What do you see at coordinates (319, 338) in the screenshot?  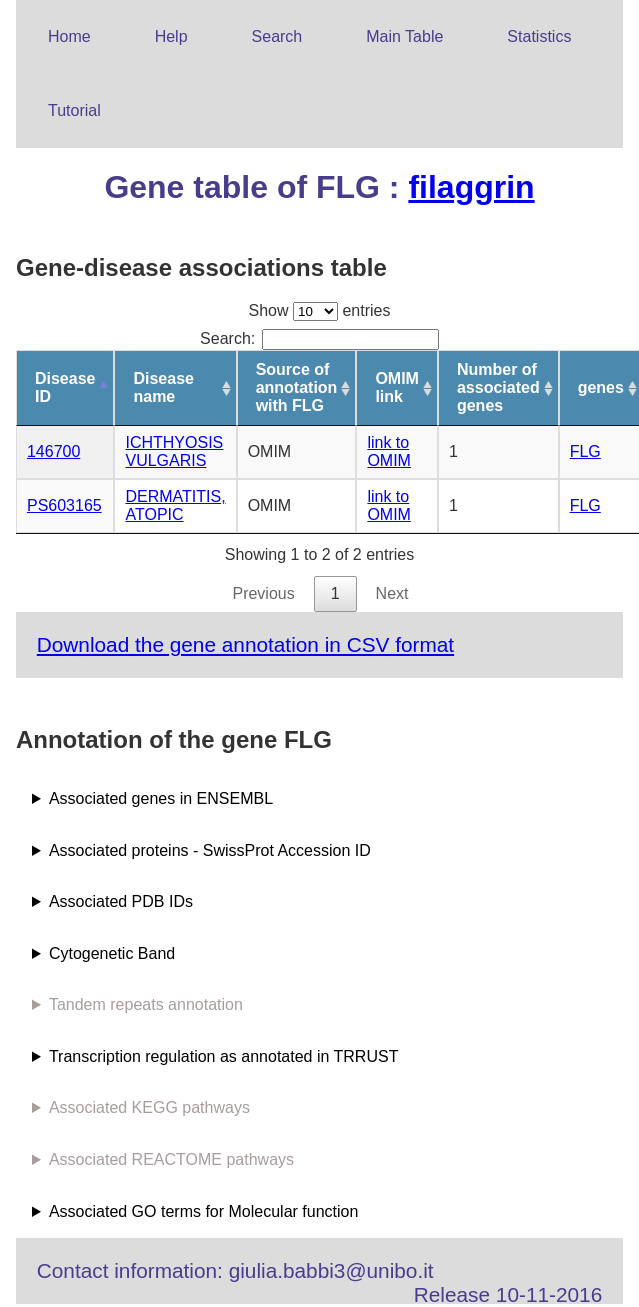 I see `Search:` at bounding box center [319, 338].